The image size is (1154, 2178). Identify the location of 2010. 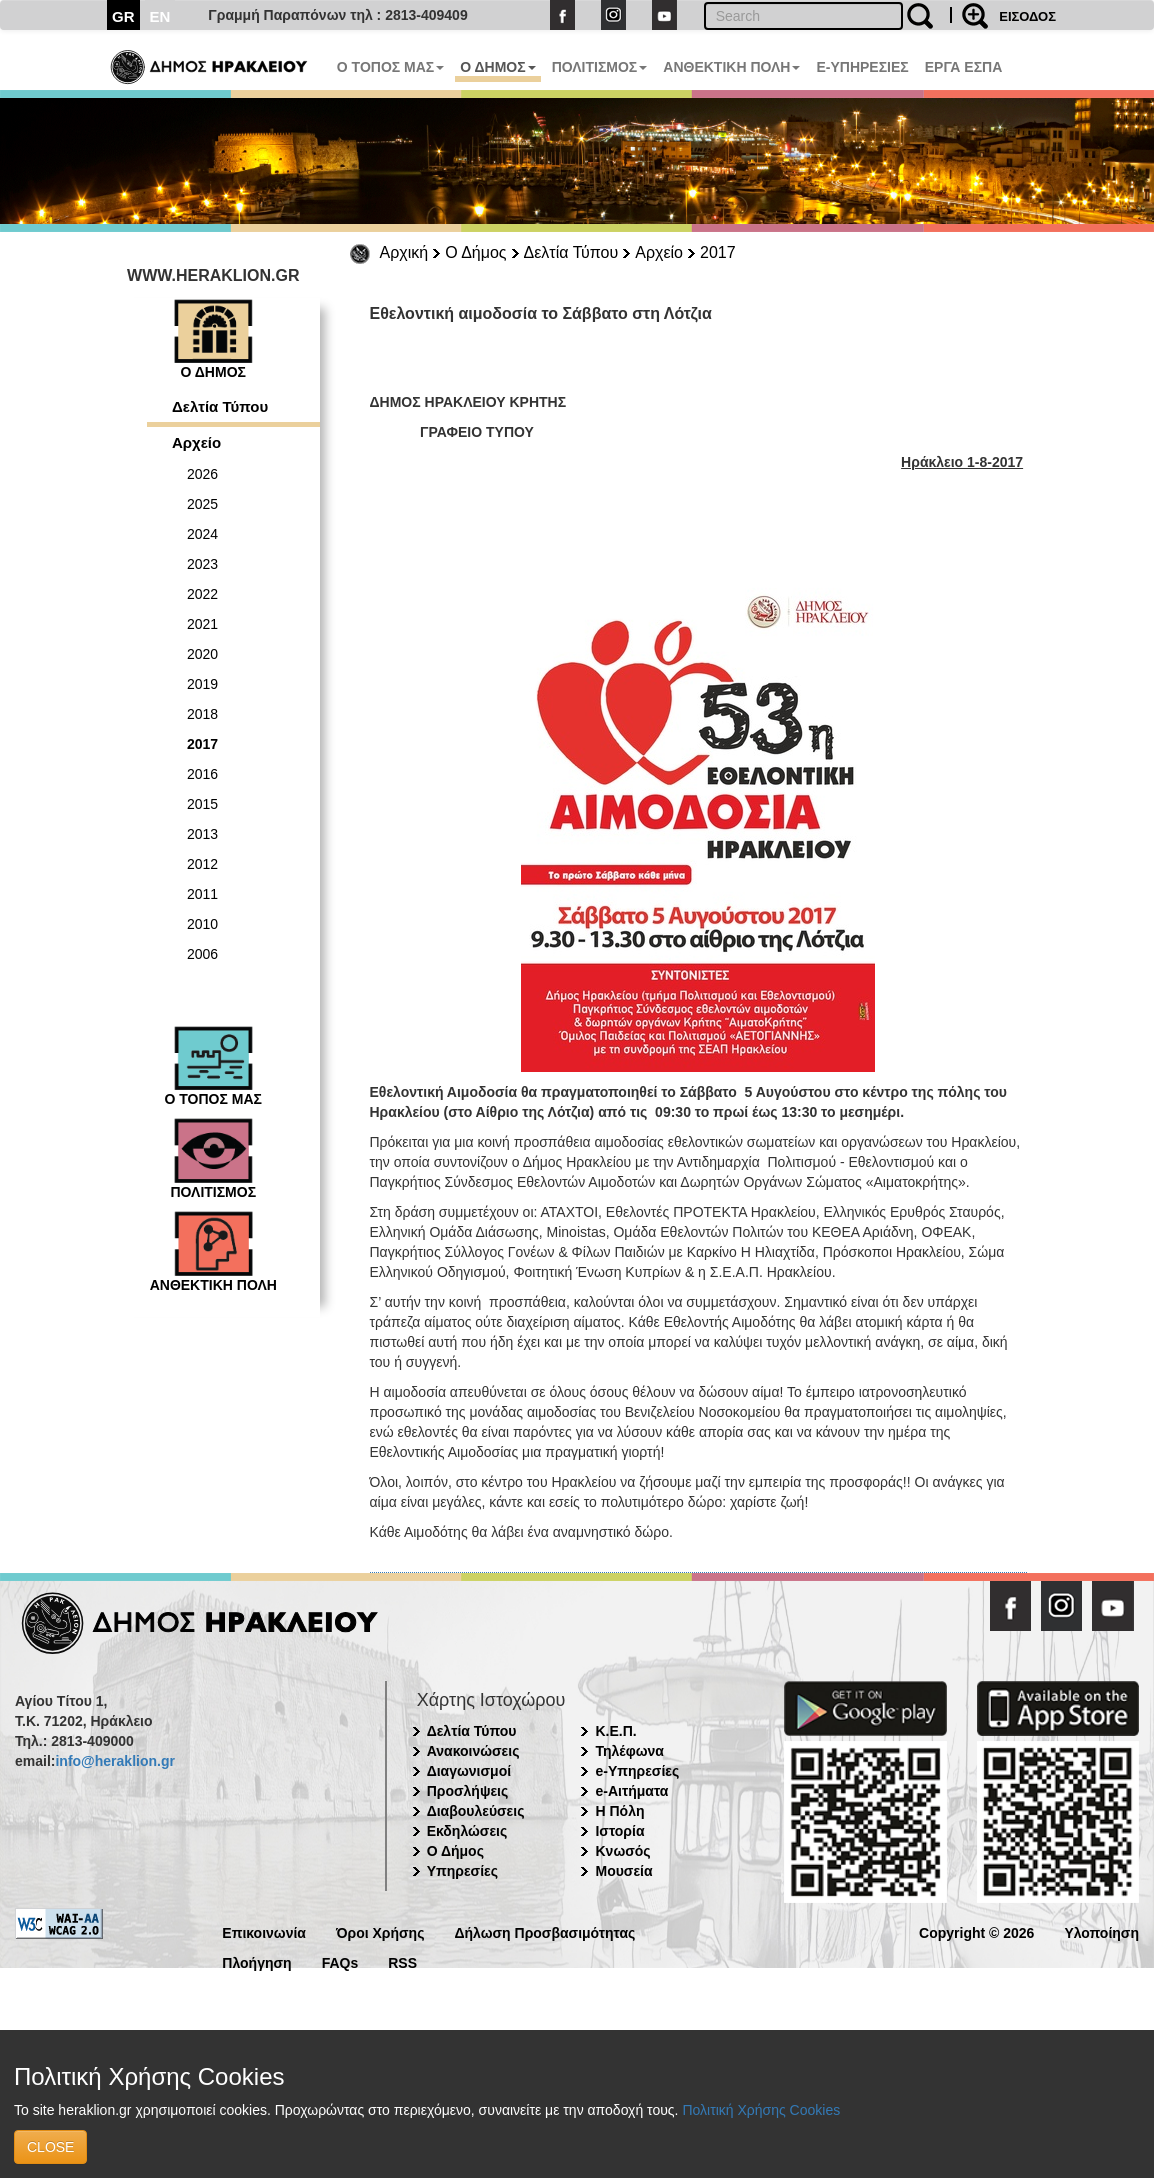
(202, 924).